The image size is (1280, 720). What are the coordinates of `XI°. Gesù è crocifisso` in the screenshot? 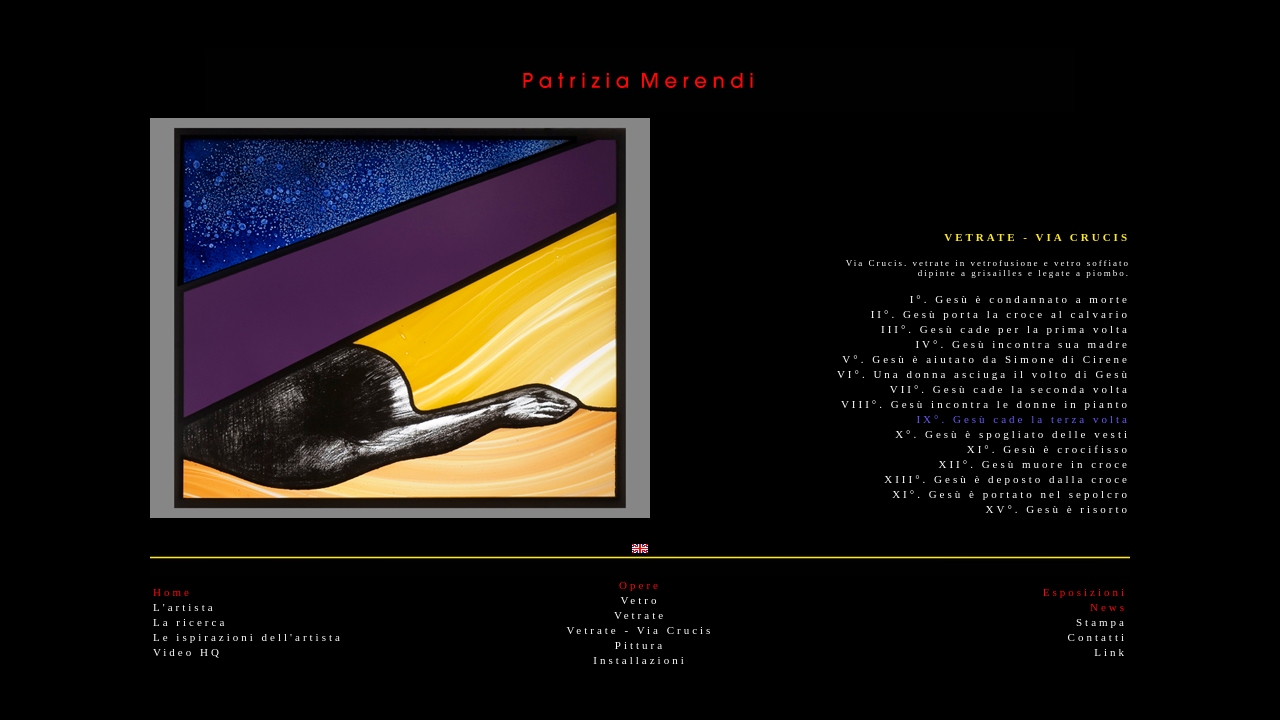 It's located at (1048, 449).